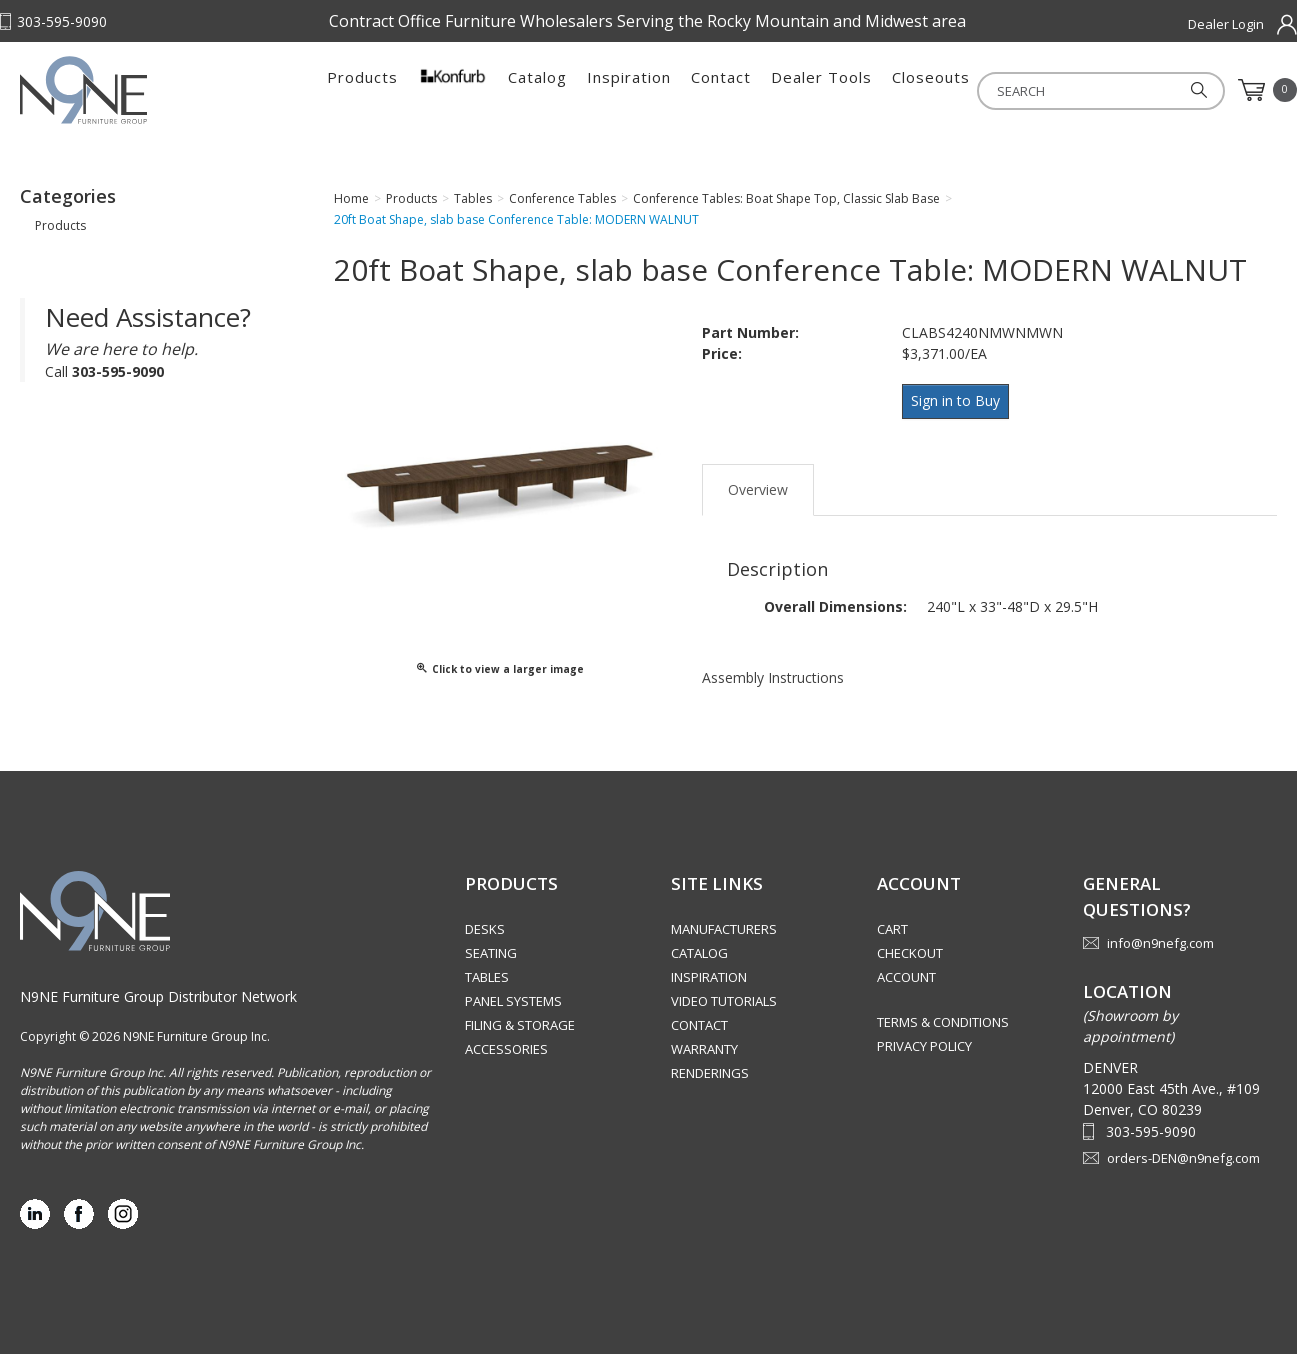 Image resolution: width=1297 pixels, height=1367 pixels. Describe the element at coordinates (491, 966) in the screenshot. I see `Seating` at that location.